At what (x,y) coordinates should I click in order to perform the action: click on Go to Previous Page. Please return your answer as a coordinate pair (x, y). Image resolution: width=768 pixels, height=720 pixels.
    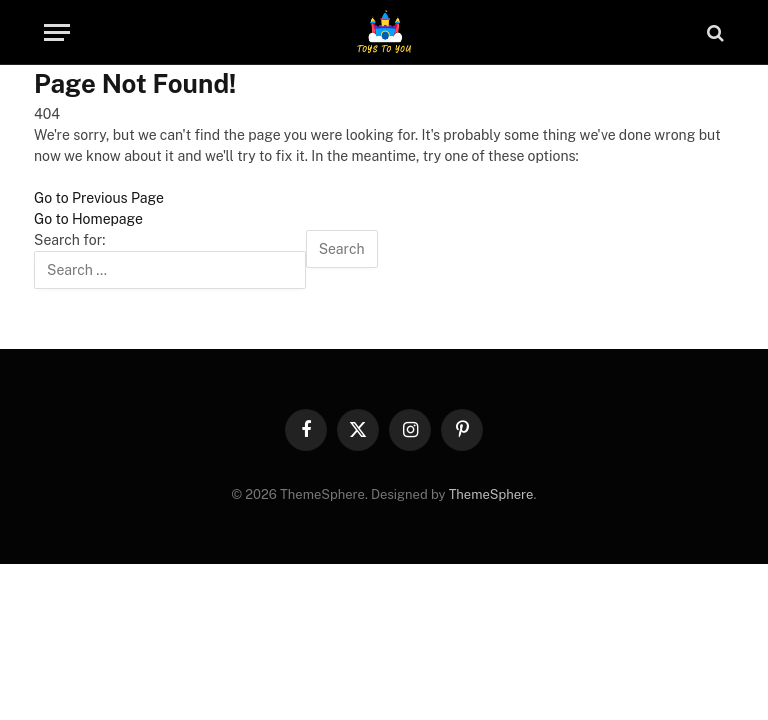
    Looking at the image, I should click on (99, 198).